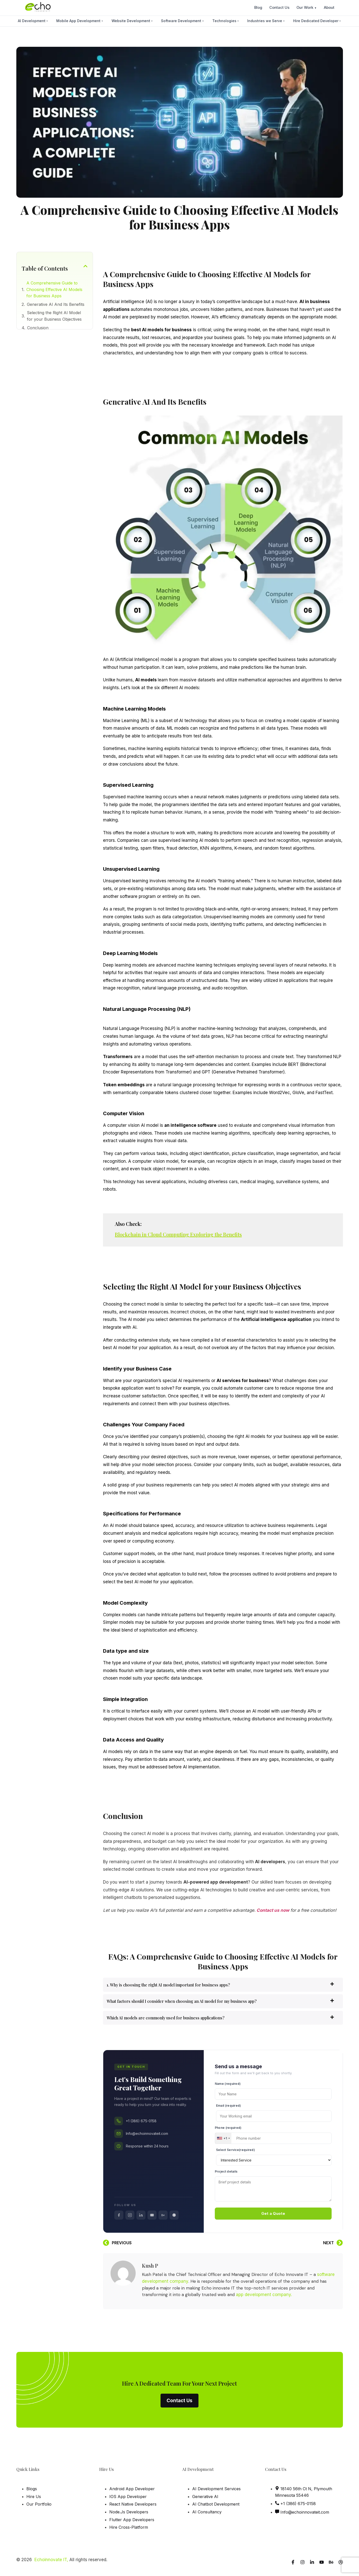 The height and width of the screenshot is (2576, 359). I want to click on Technologies, so click(225, 21).